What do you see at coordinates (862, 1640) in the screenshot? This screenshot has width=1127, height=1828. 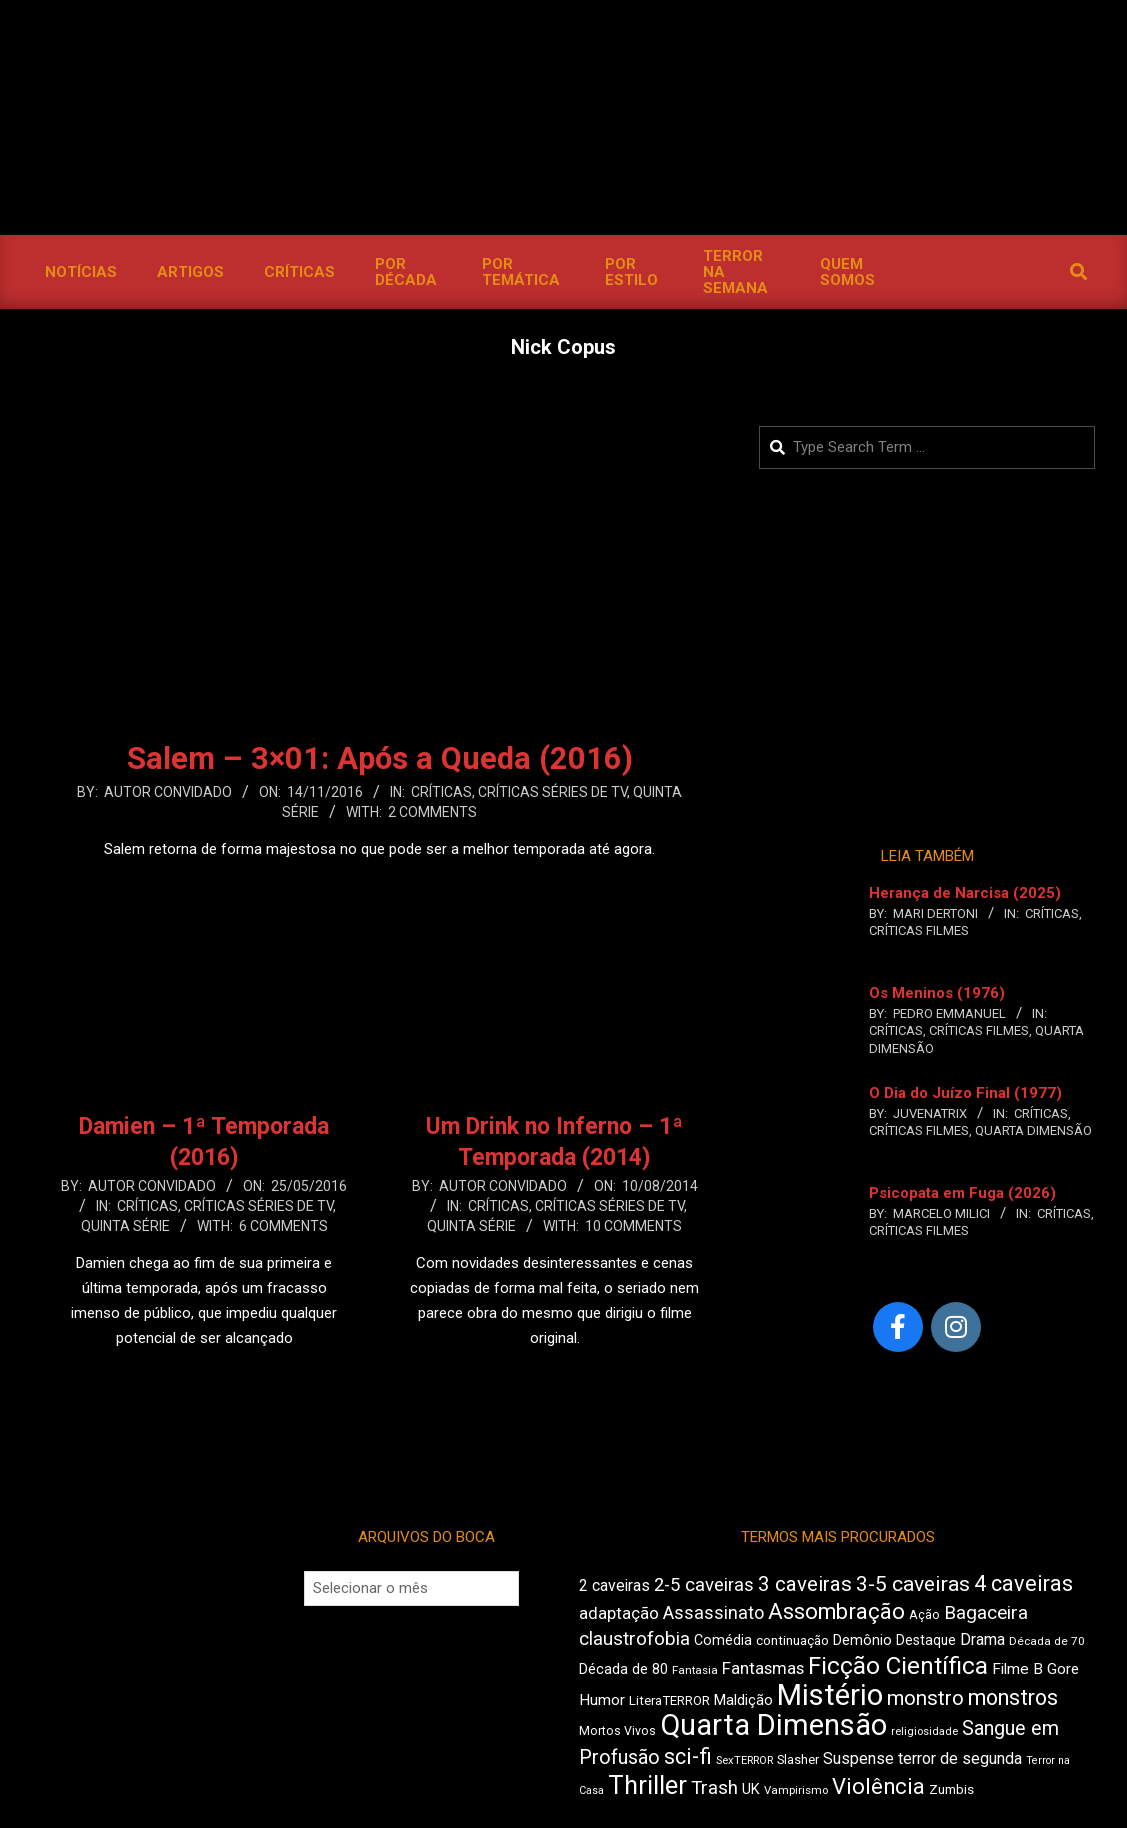 I see `Demônio [Demônio (500 itens)]` at bounding box center [862, 1640].